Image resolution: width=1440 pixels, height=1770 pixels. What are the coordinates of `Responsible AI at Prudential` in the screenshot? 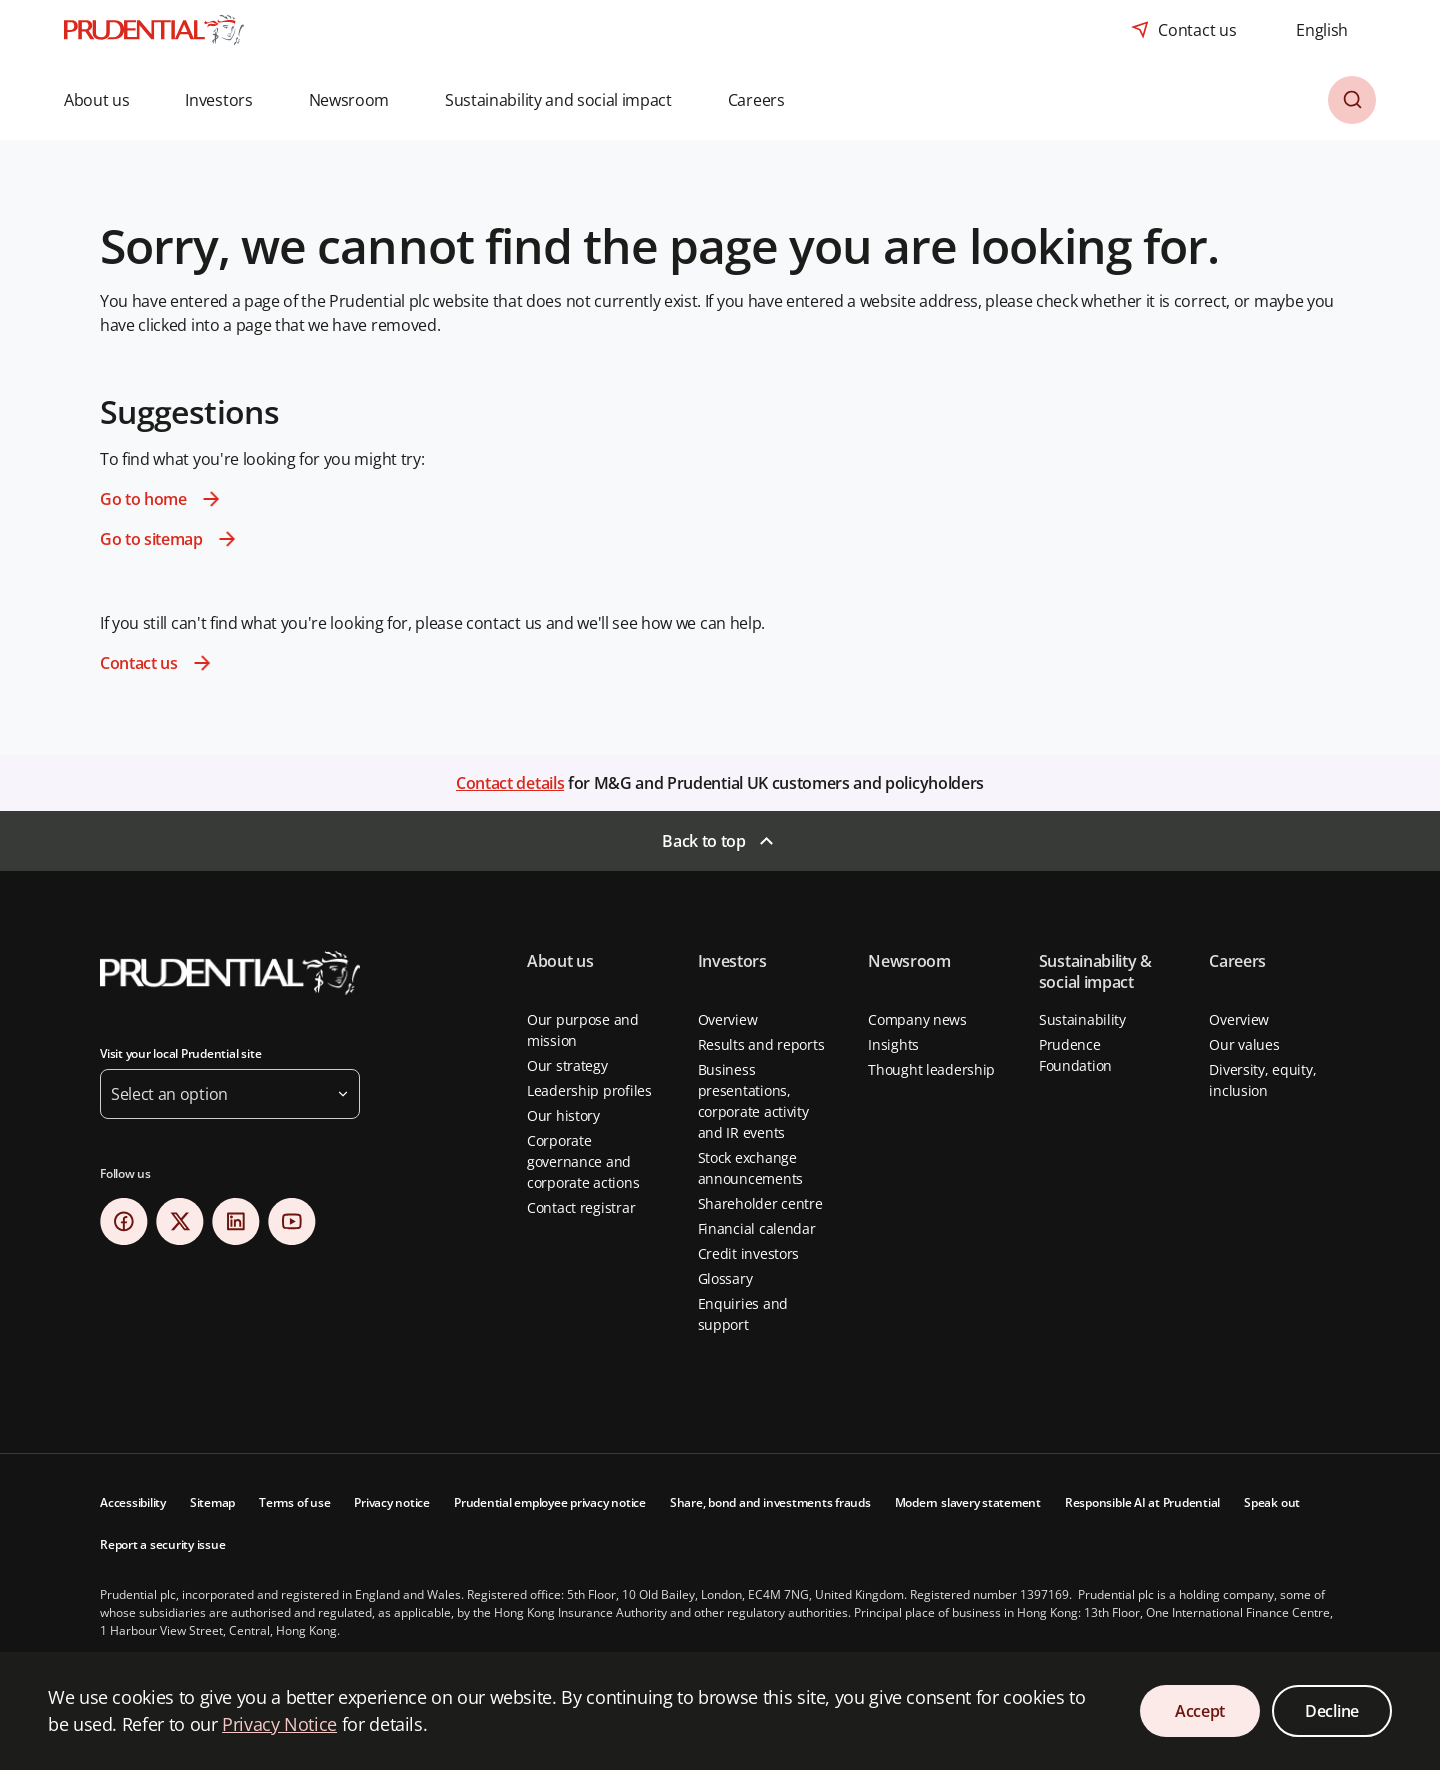 It's located at (1142, 1502).